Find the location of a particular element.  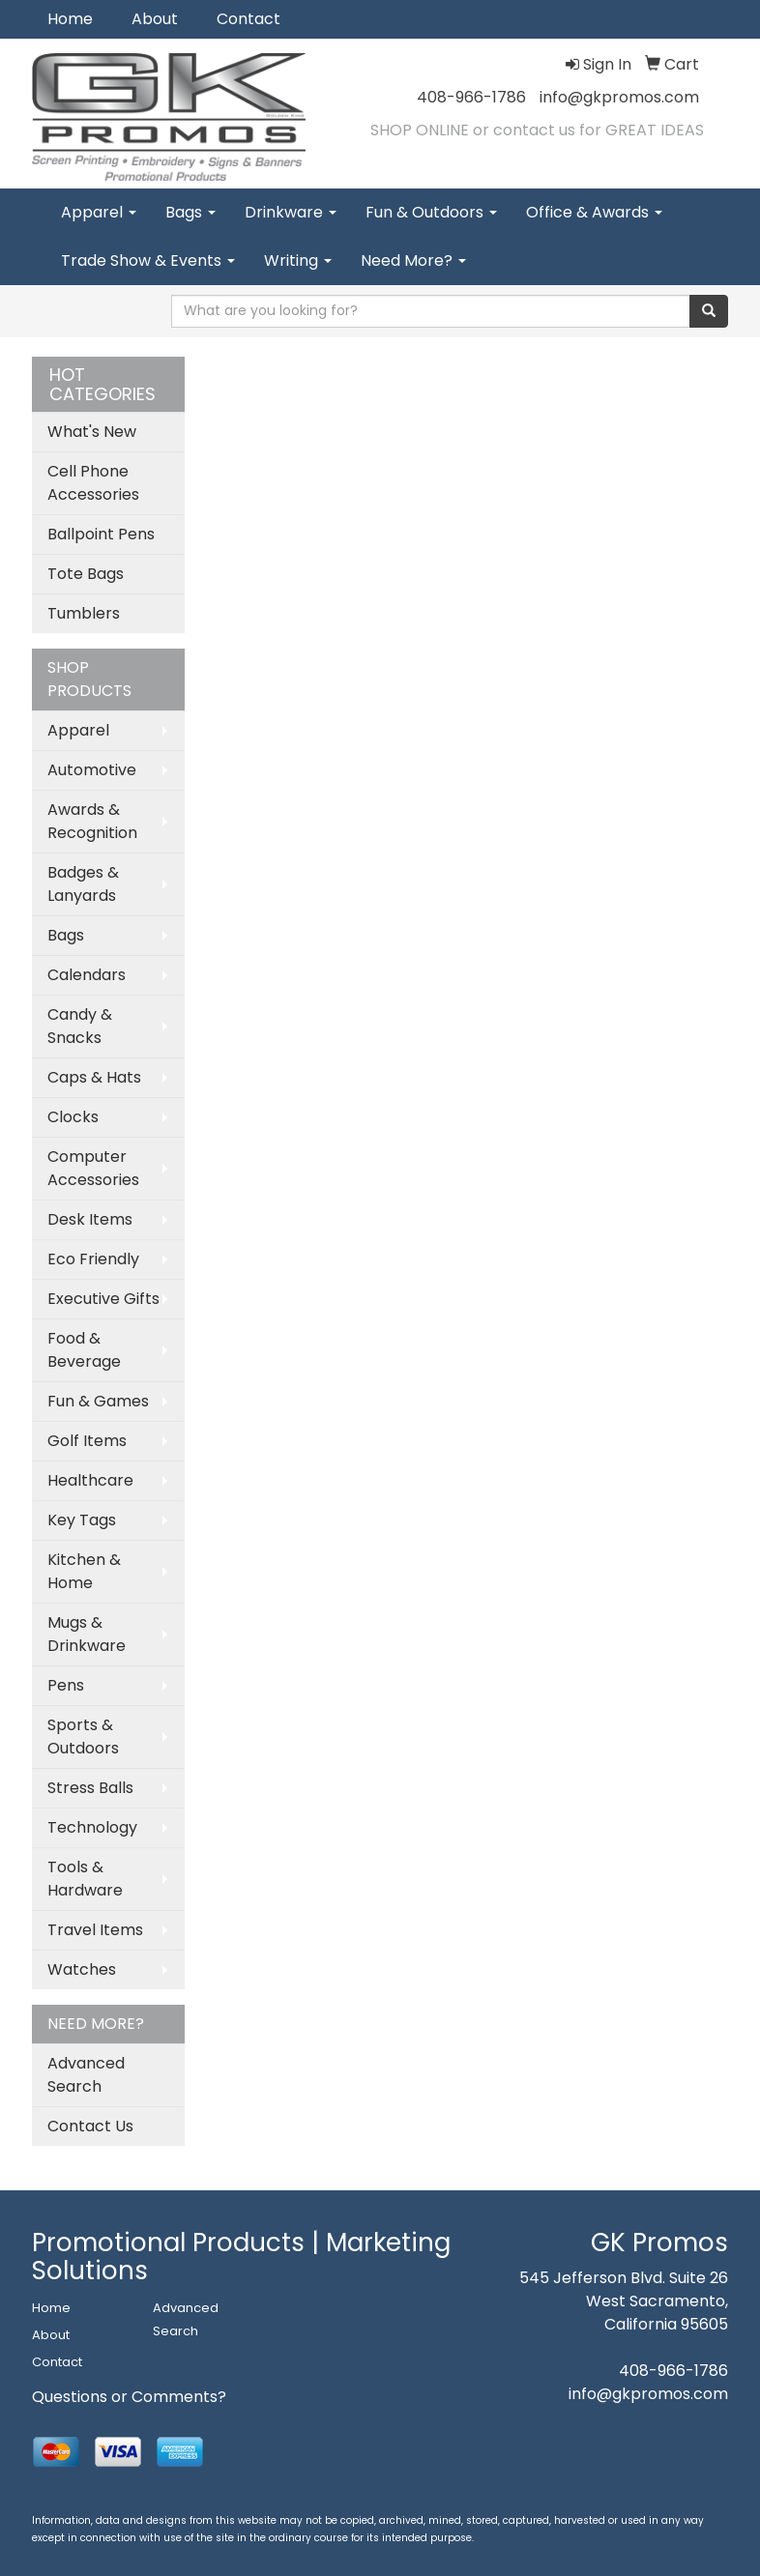

Computer Accessories is located at coordinates (93, 1168).